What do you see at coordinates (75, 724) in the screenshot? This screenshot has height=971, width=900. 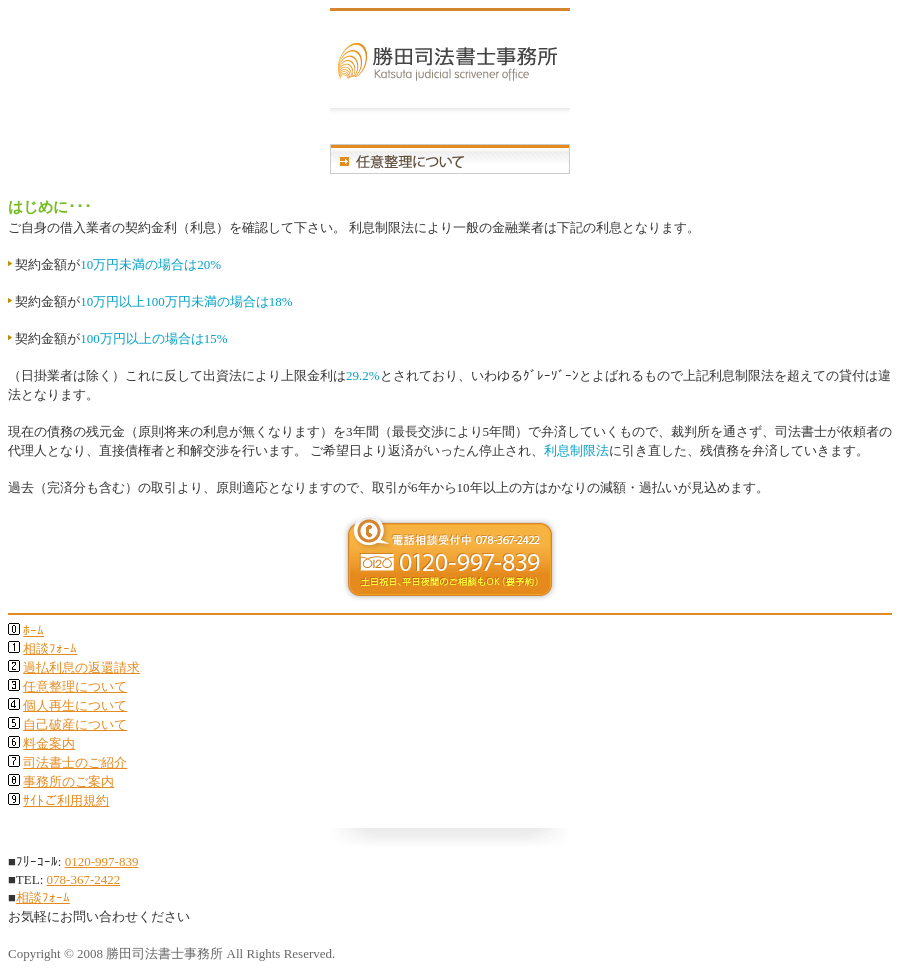 I see `自己破産について` at bounding box center [75, 724].